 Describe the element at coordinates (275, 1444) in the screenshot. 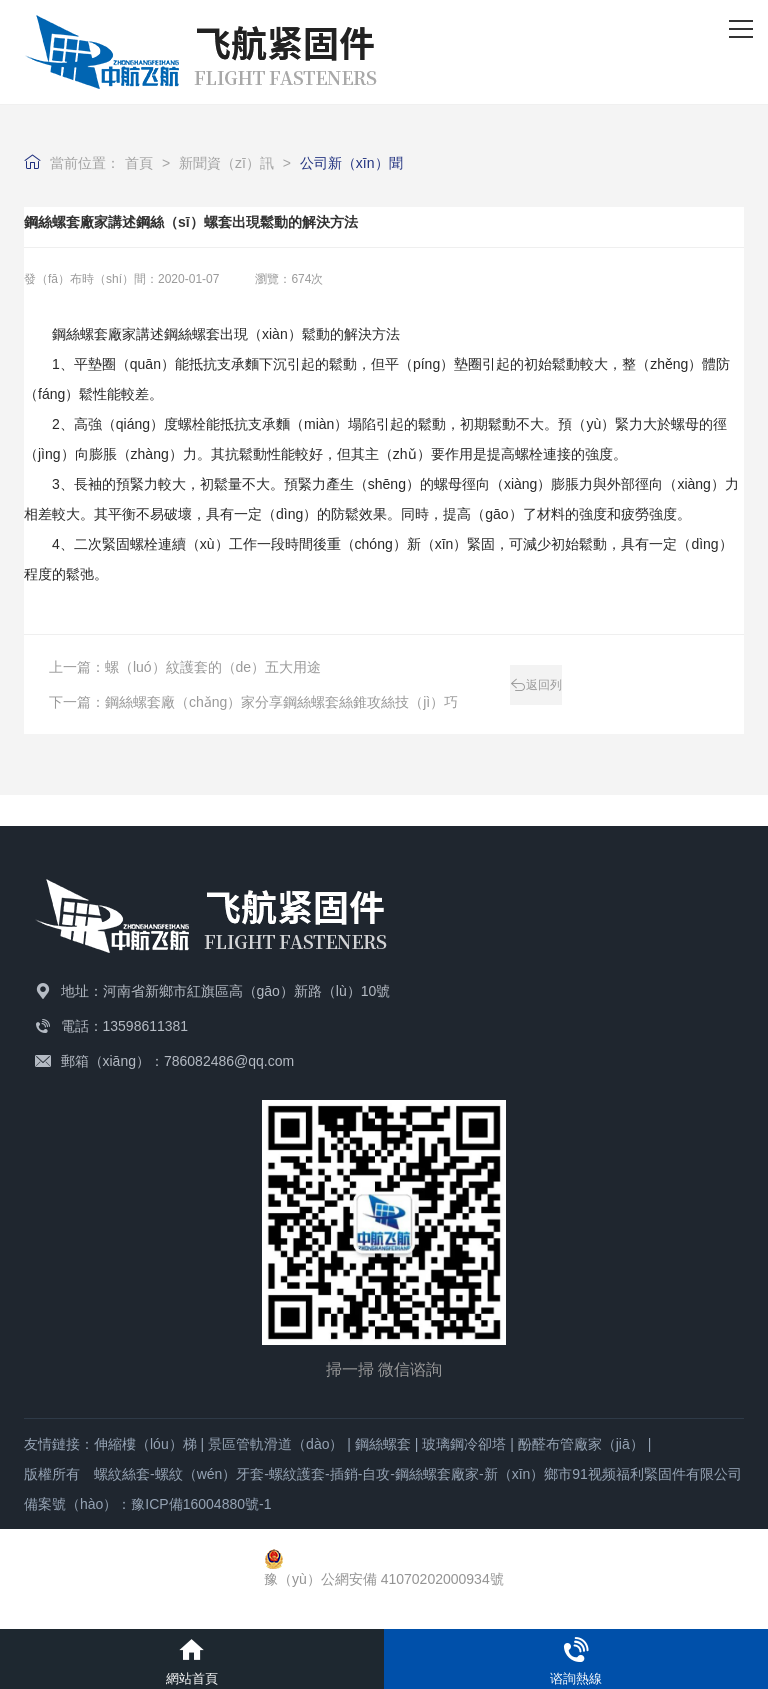

I see `景區管軌滑道（dào）` at that location.